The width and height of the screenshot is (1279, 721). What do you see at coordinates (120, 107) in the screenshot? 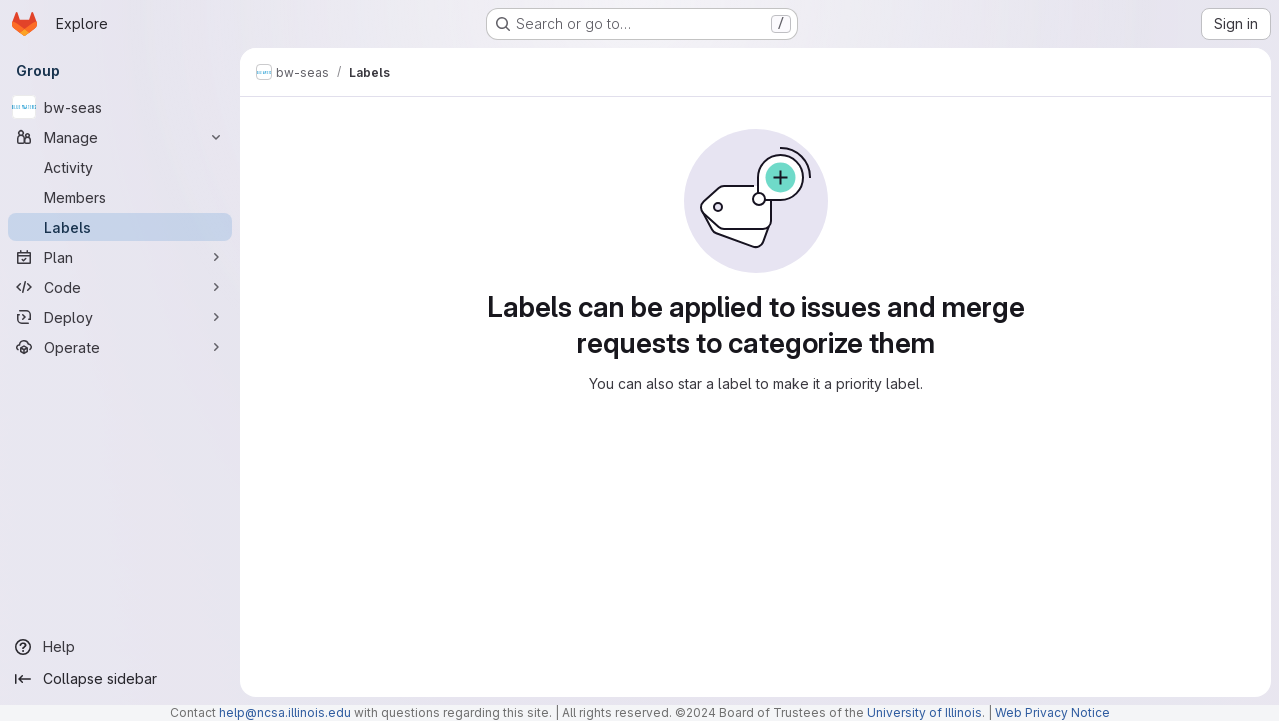
I see `[bw-seas]` at bounding box center [120, 107].